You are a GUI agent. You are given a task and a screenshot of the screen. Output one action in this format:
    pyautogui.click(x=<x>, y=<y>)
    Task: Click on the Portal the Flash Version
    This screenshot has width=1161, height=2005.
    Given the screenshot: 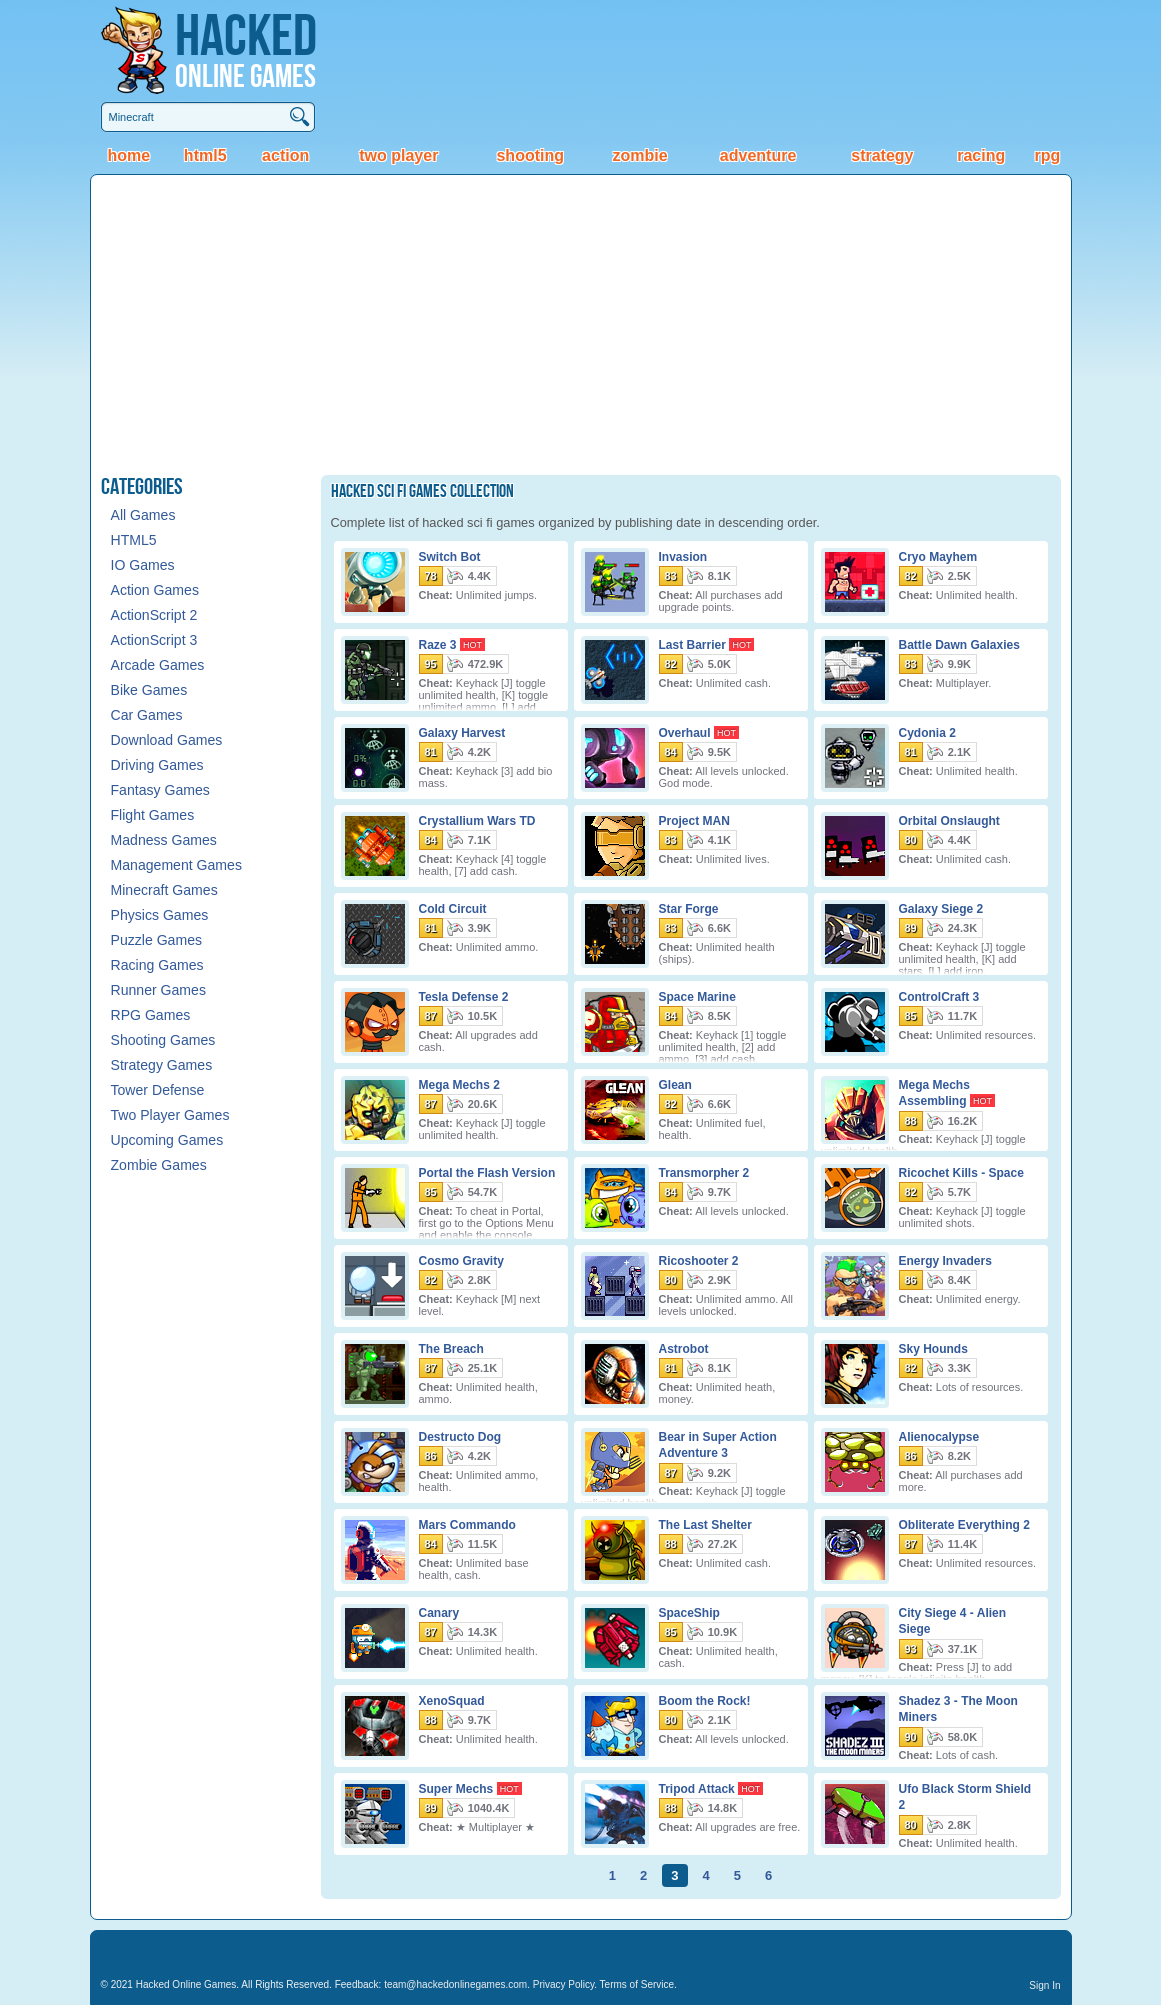 What is the action you would take?
    pyautogui.click(x=487, y=1172)
    